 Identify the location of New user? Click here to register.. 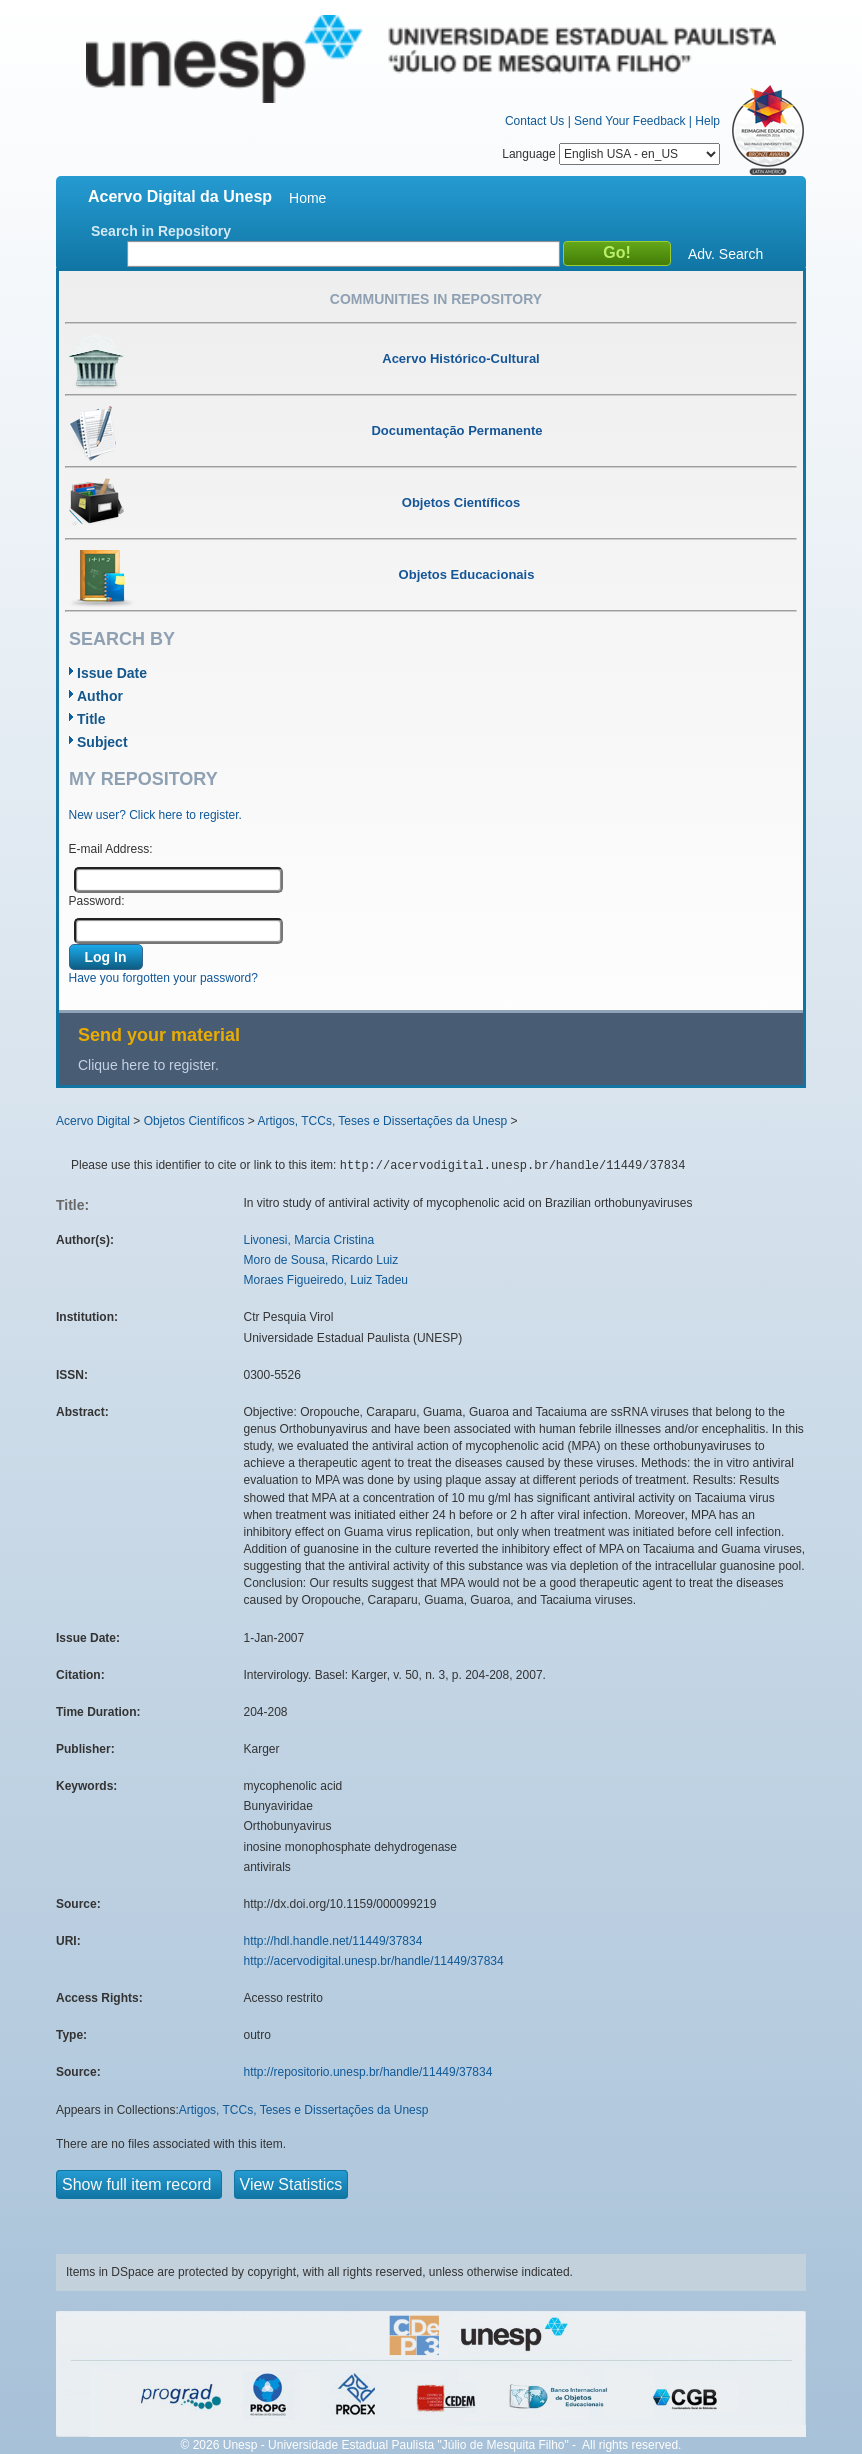
(155, 815).